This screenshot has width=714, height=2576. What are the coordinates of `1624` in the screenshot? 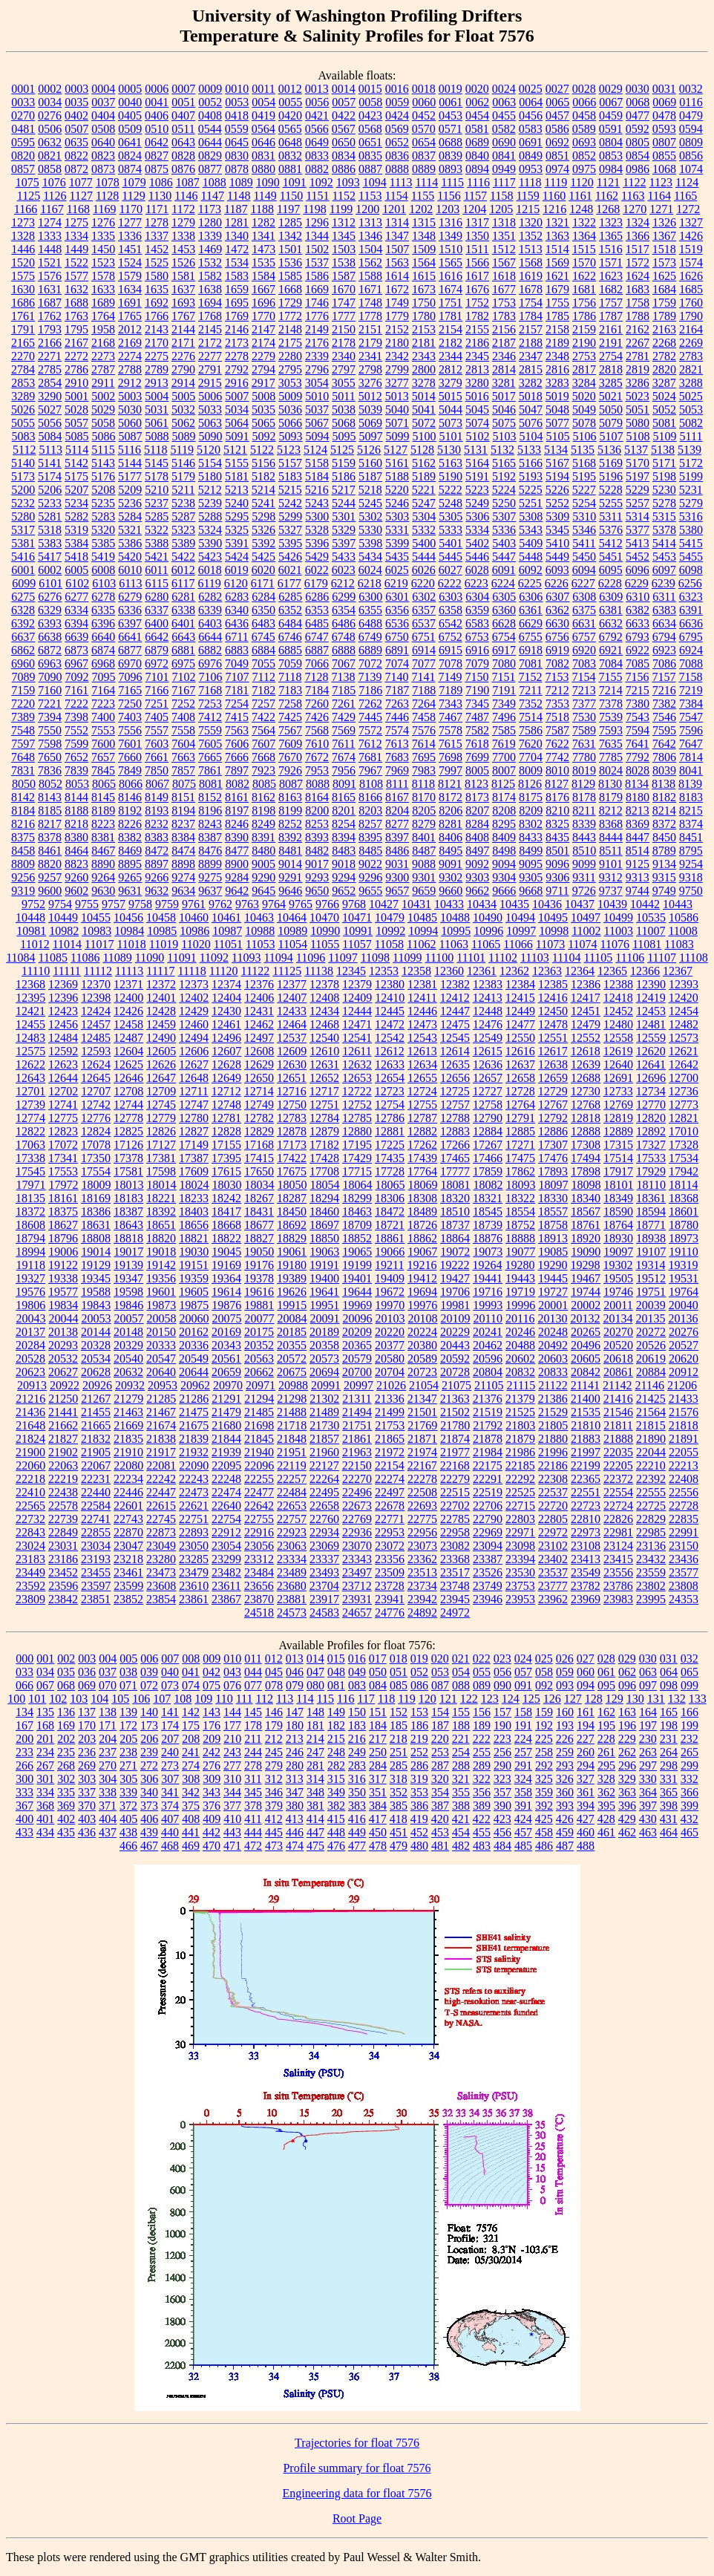 It's located at (637, 276).